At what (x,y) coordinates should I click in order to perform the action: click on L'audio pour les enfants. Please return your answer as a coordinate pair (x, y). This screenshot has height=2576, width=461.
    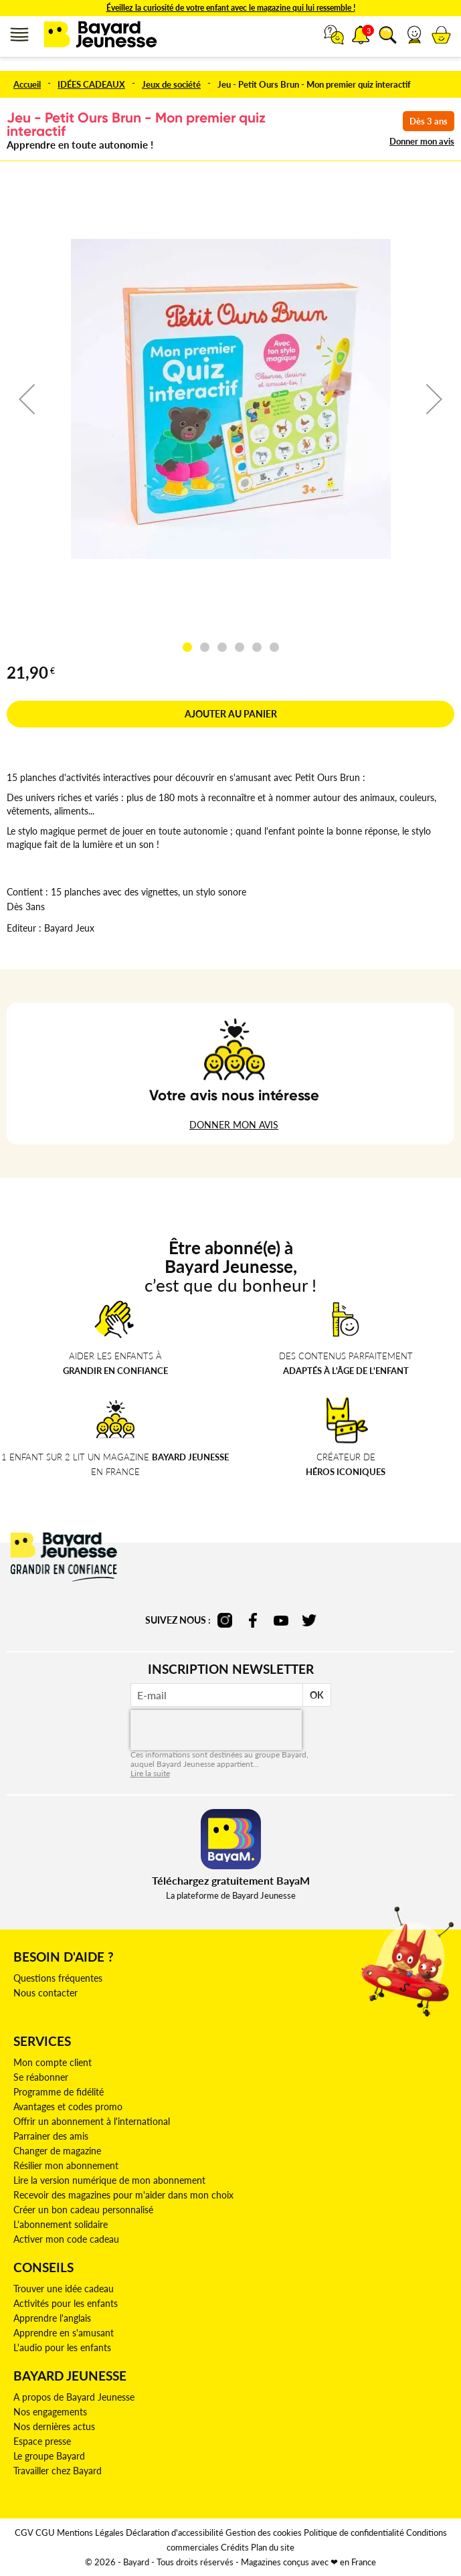
    Looking at the image, I should click on (62, 2347).